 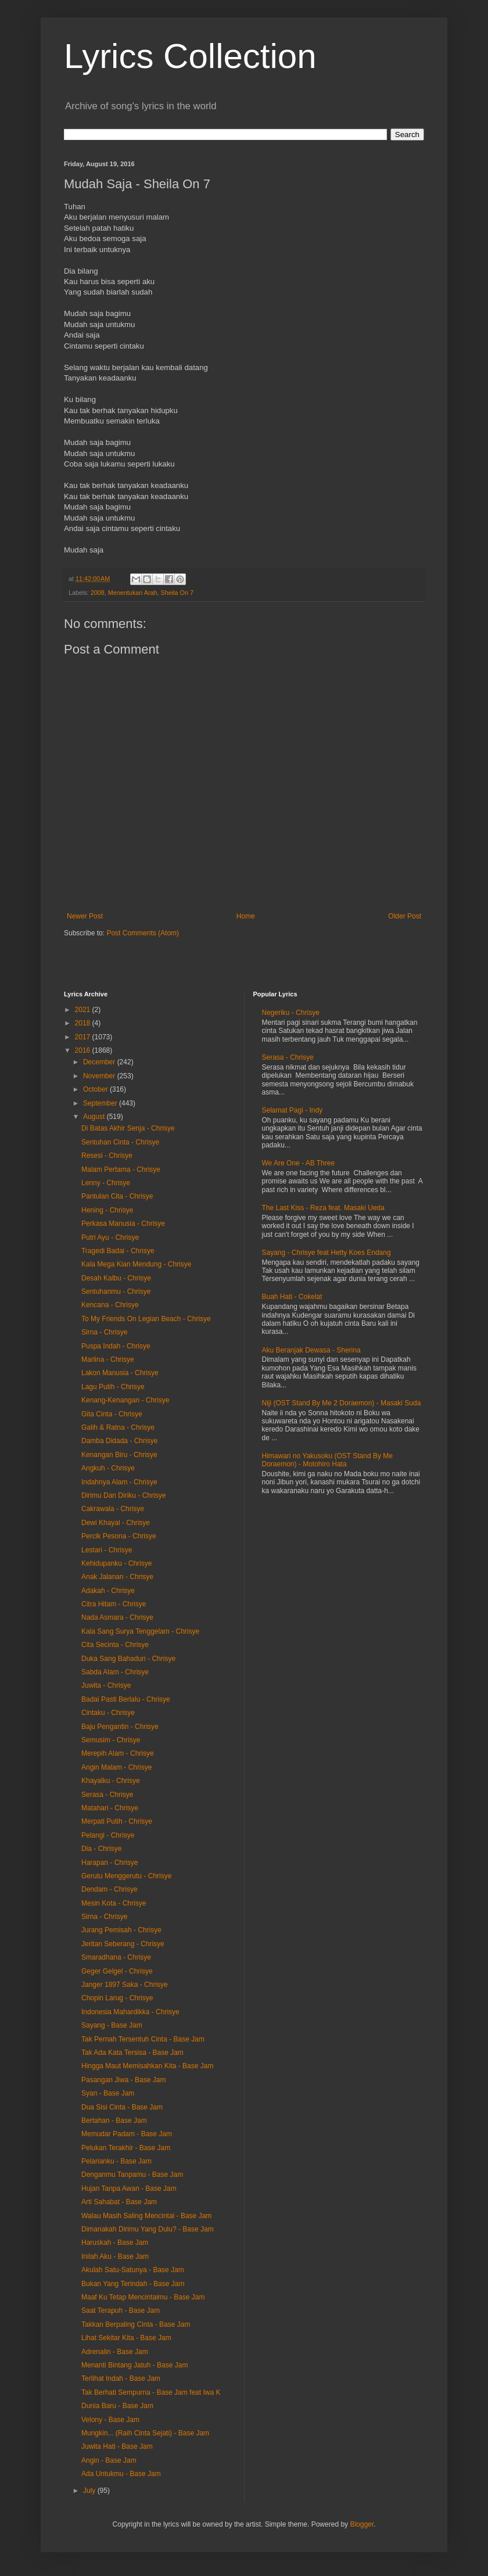 What do you see at coordinates (126, 2134) in the screenshot?
I see `Memudar Padam - Base Jam` at bounding box center [126, 2134].